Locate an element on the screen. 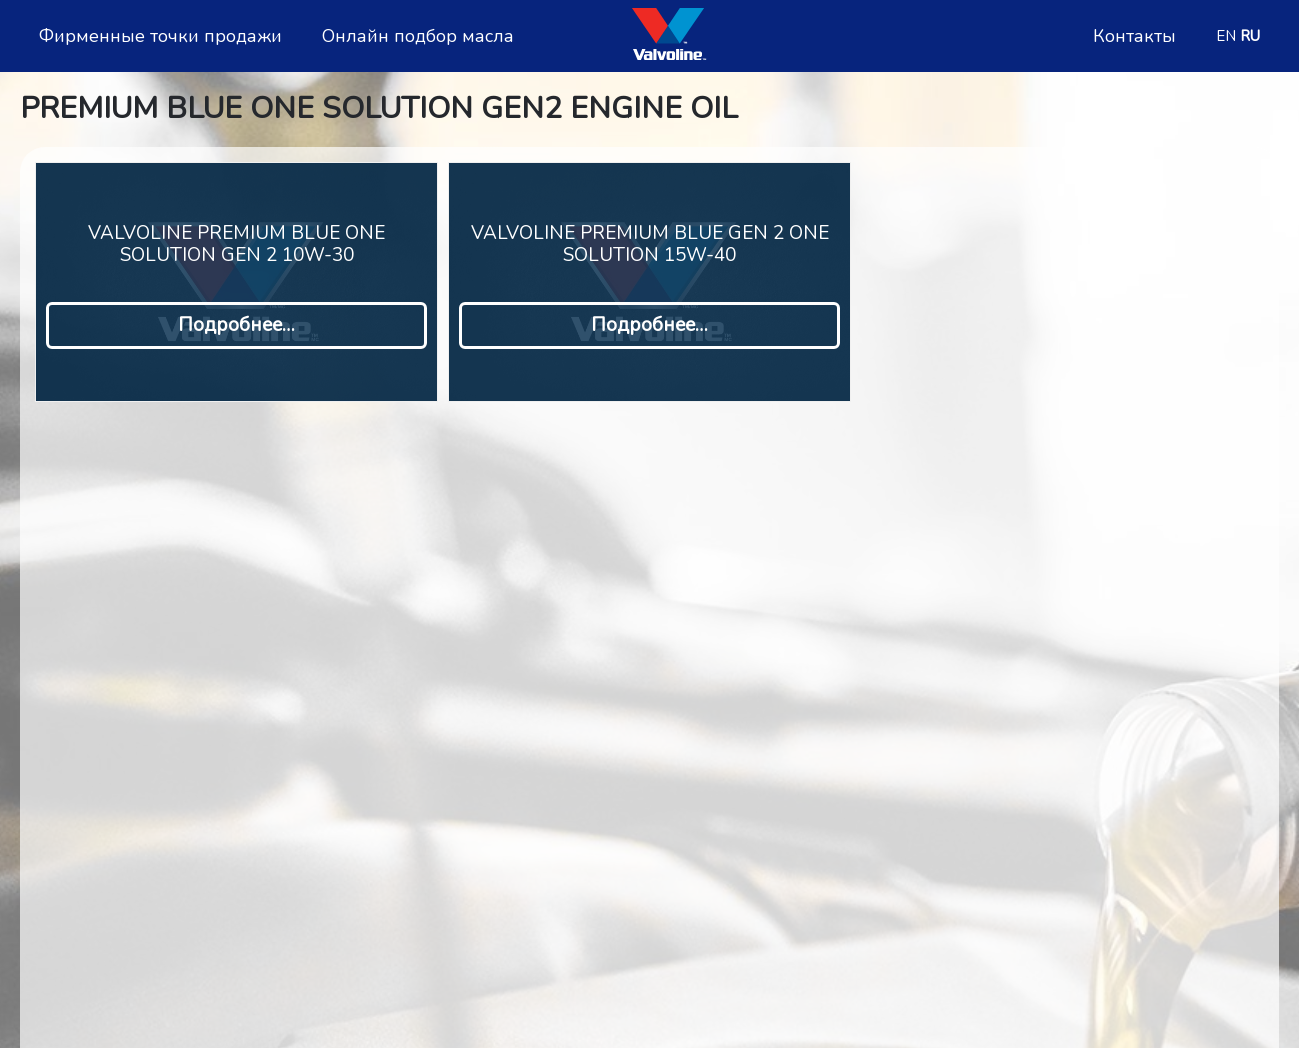  Фирменные точки продажи is located at coordinates (160, 36).